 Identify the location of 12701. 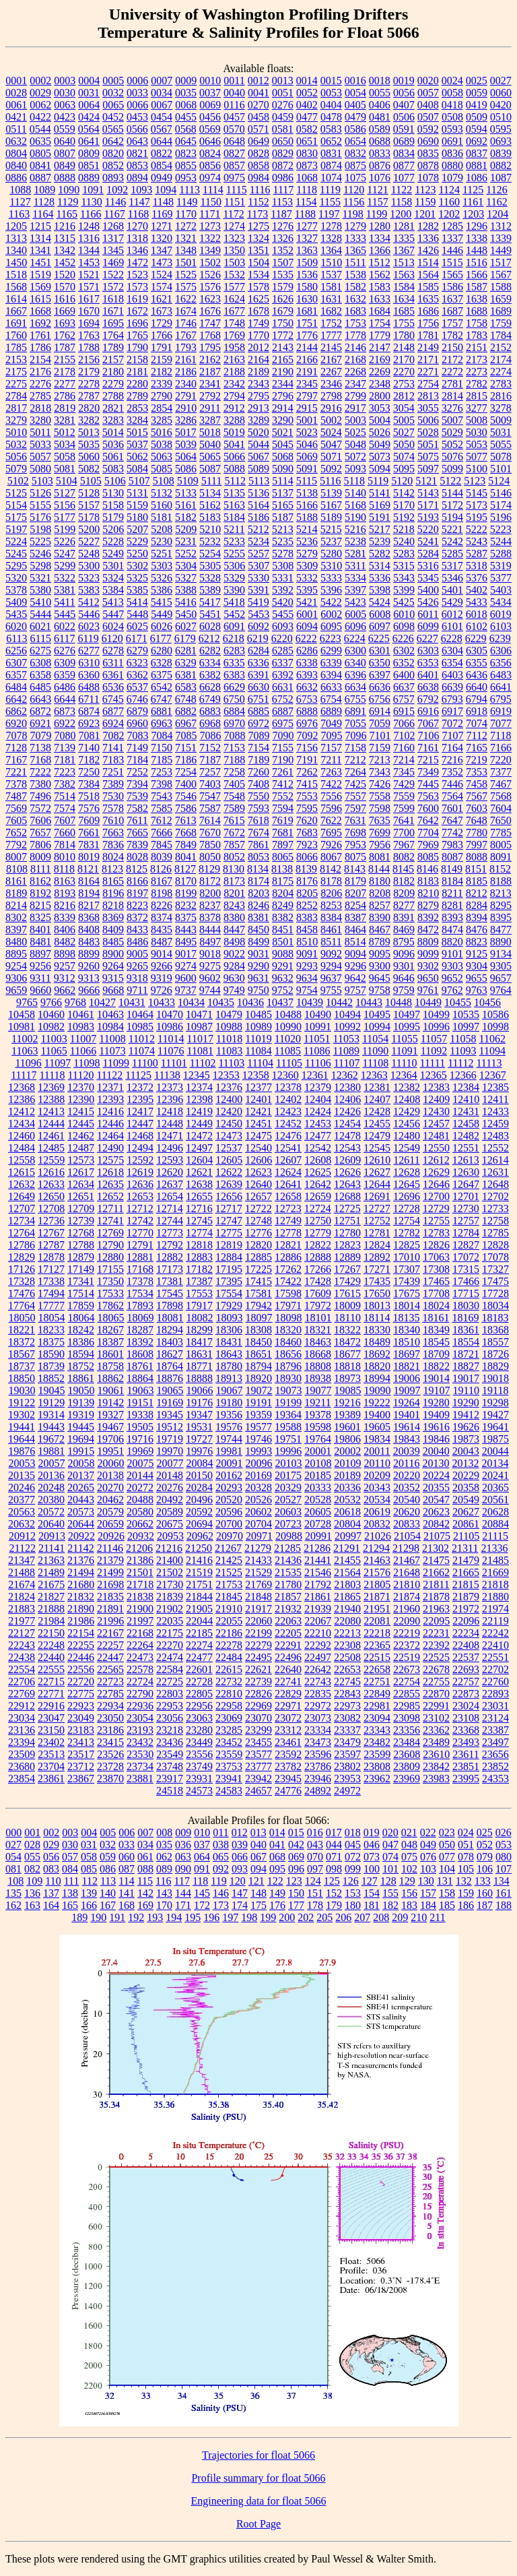
(465, 1196).